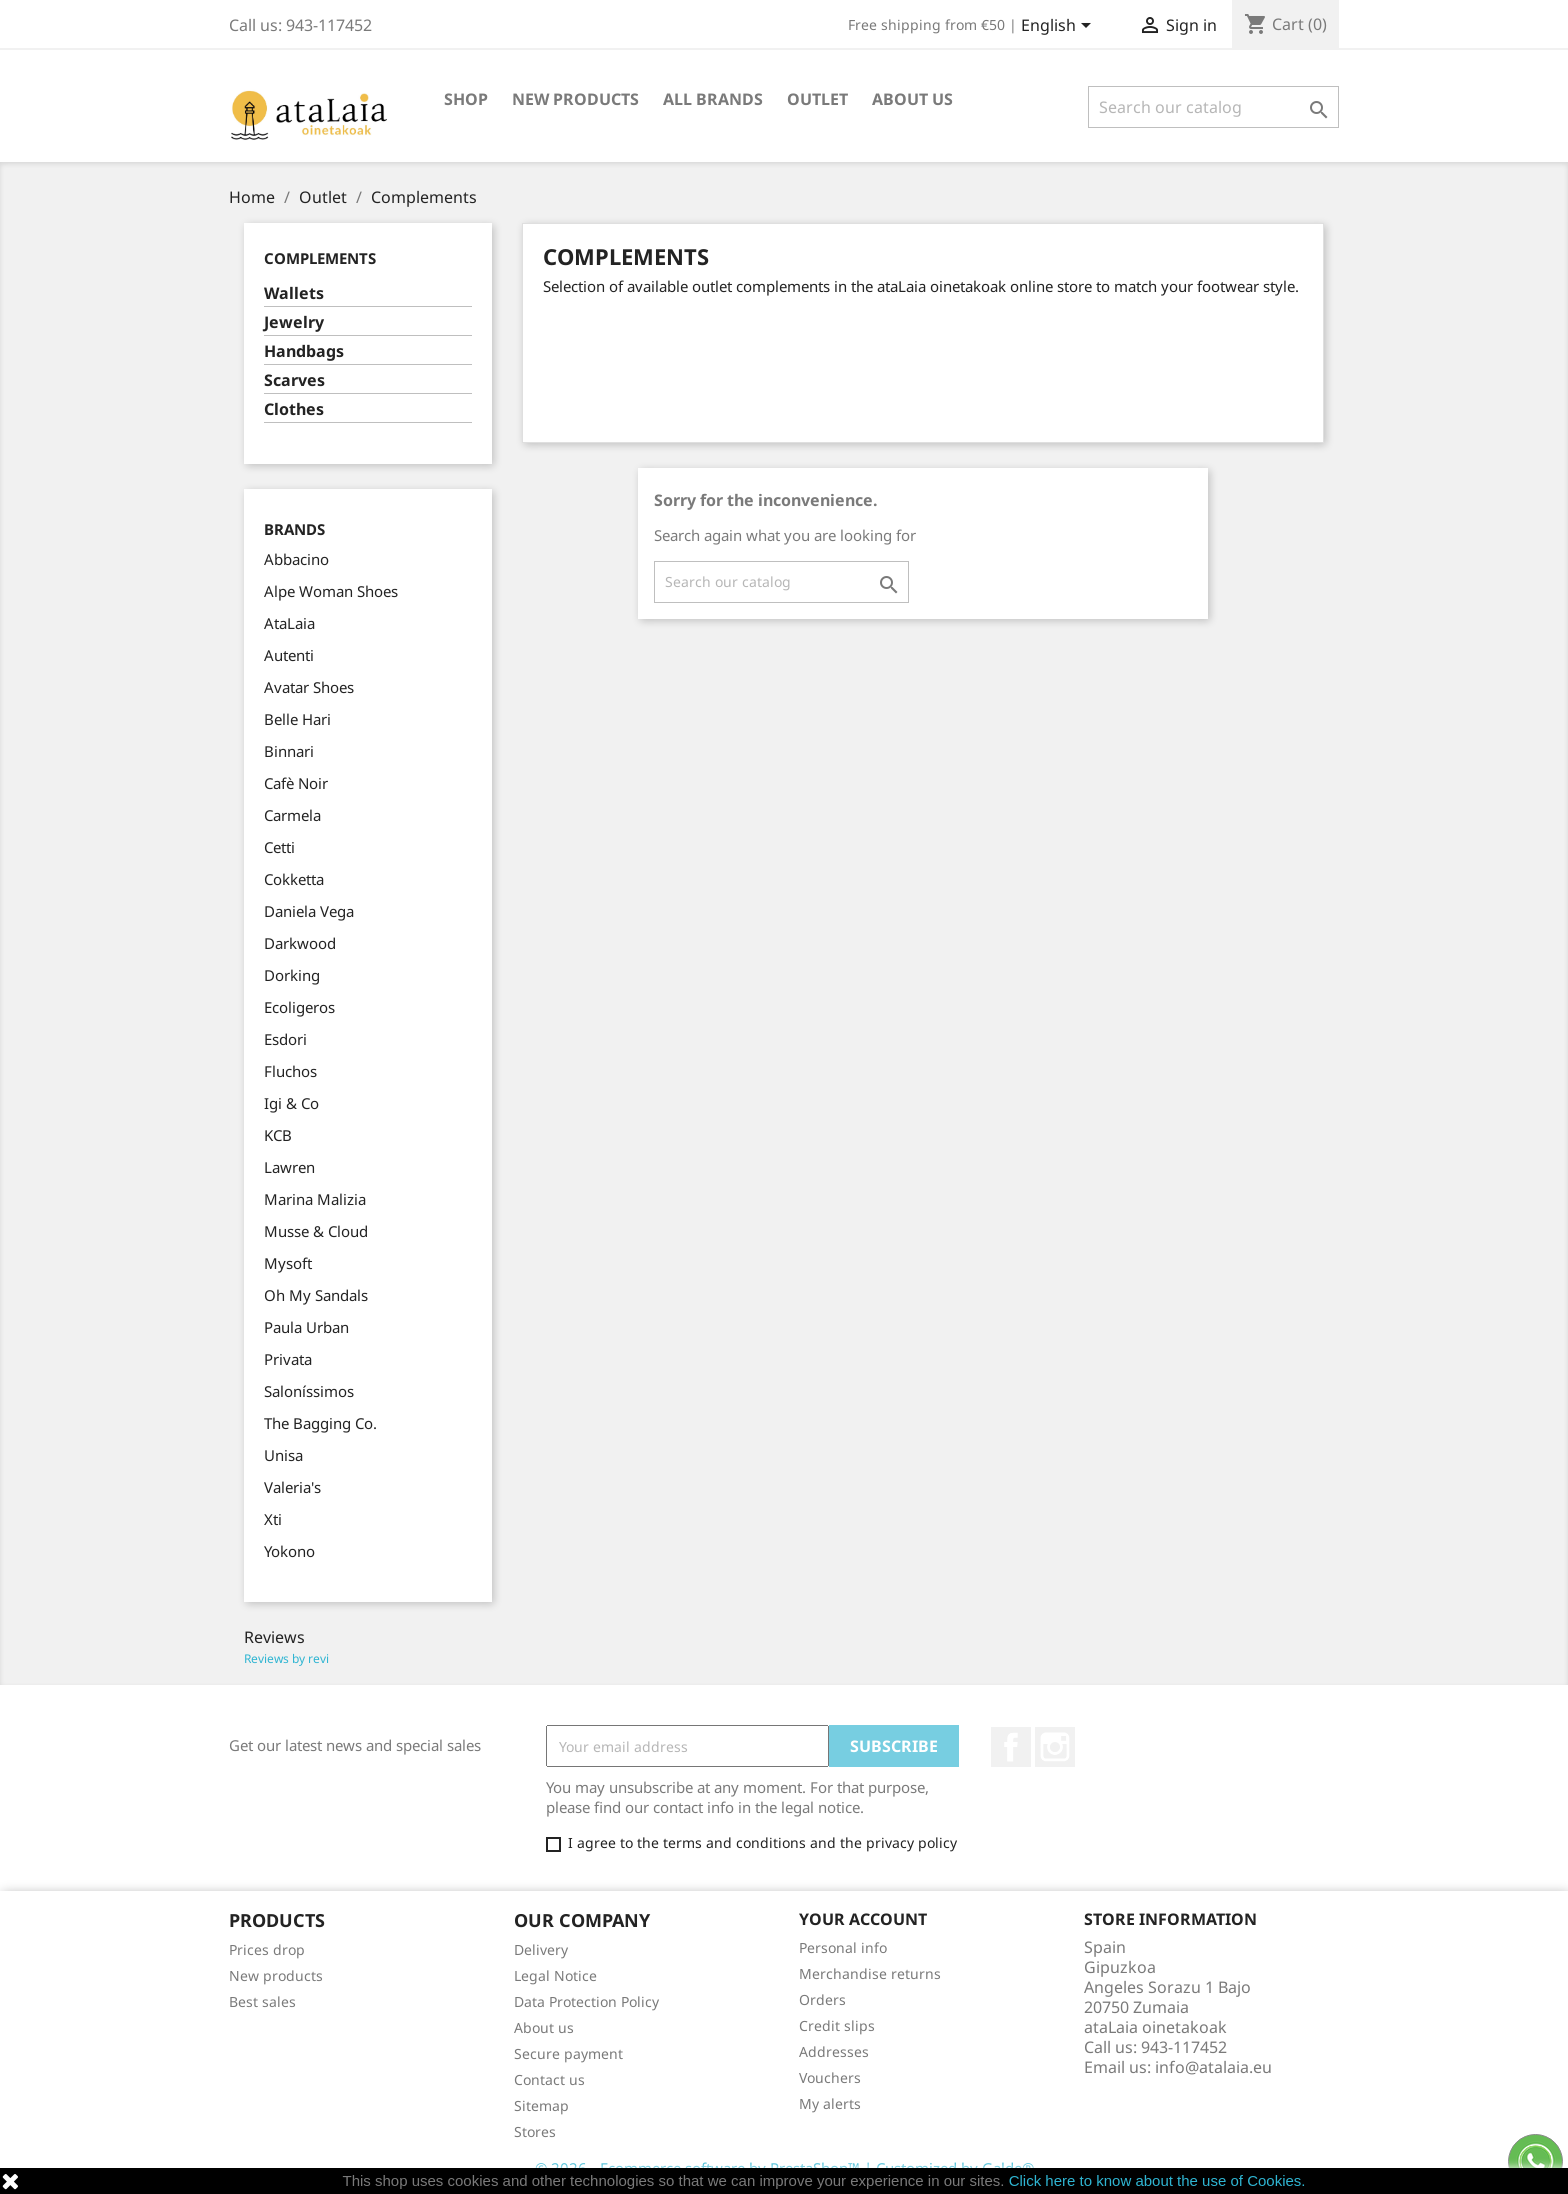 The image size is (1568, 2194). I want to click on Esdori, so click(285, 1039).